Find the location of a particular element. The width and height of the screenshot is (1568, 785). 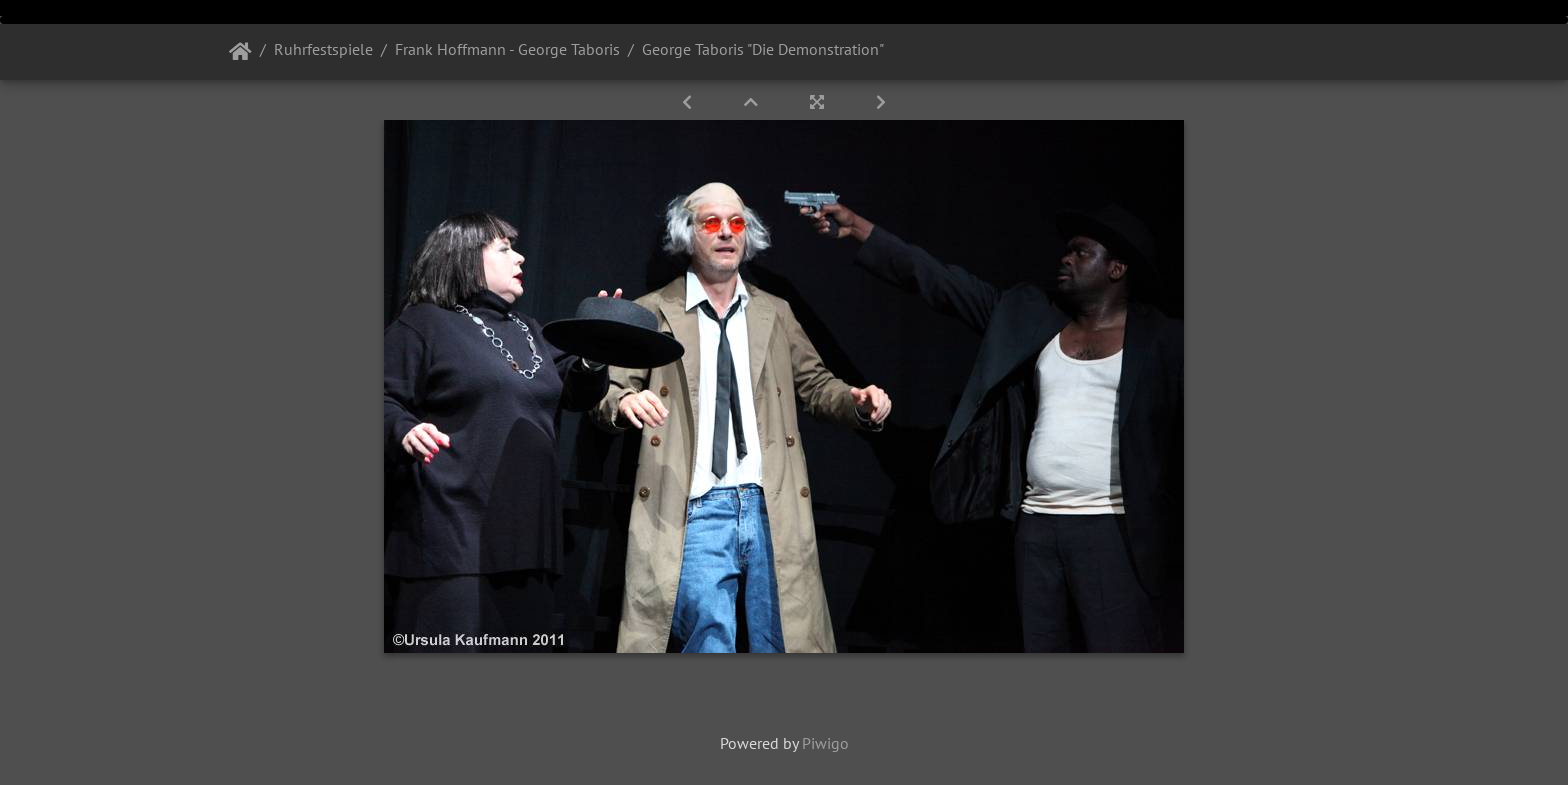

Startseite is located at coordinates (240, 52).